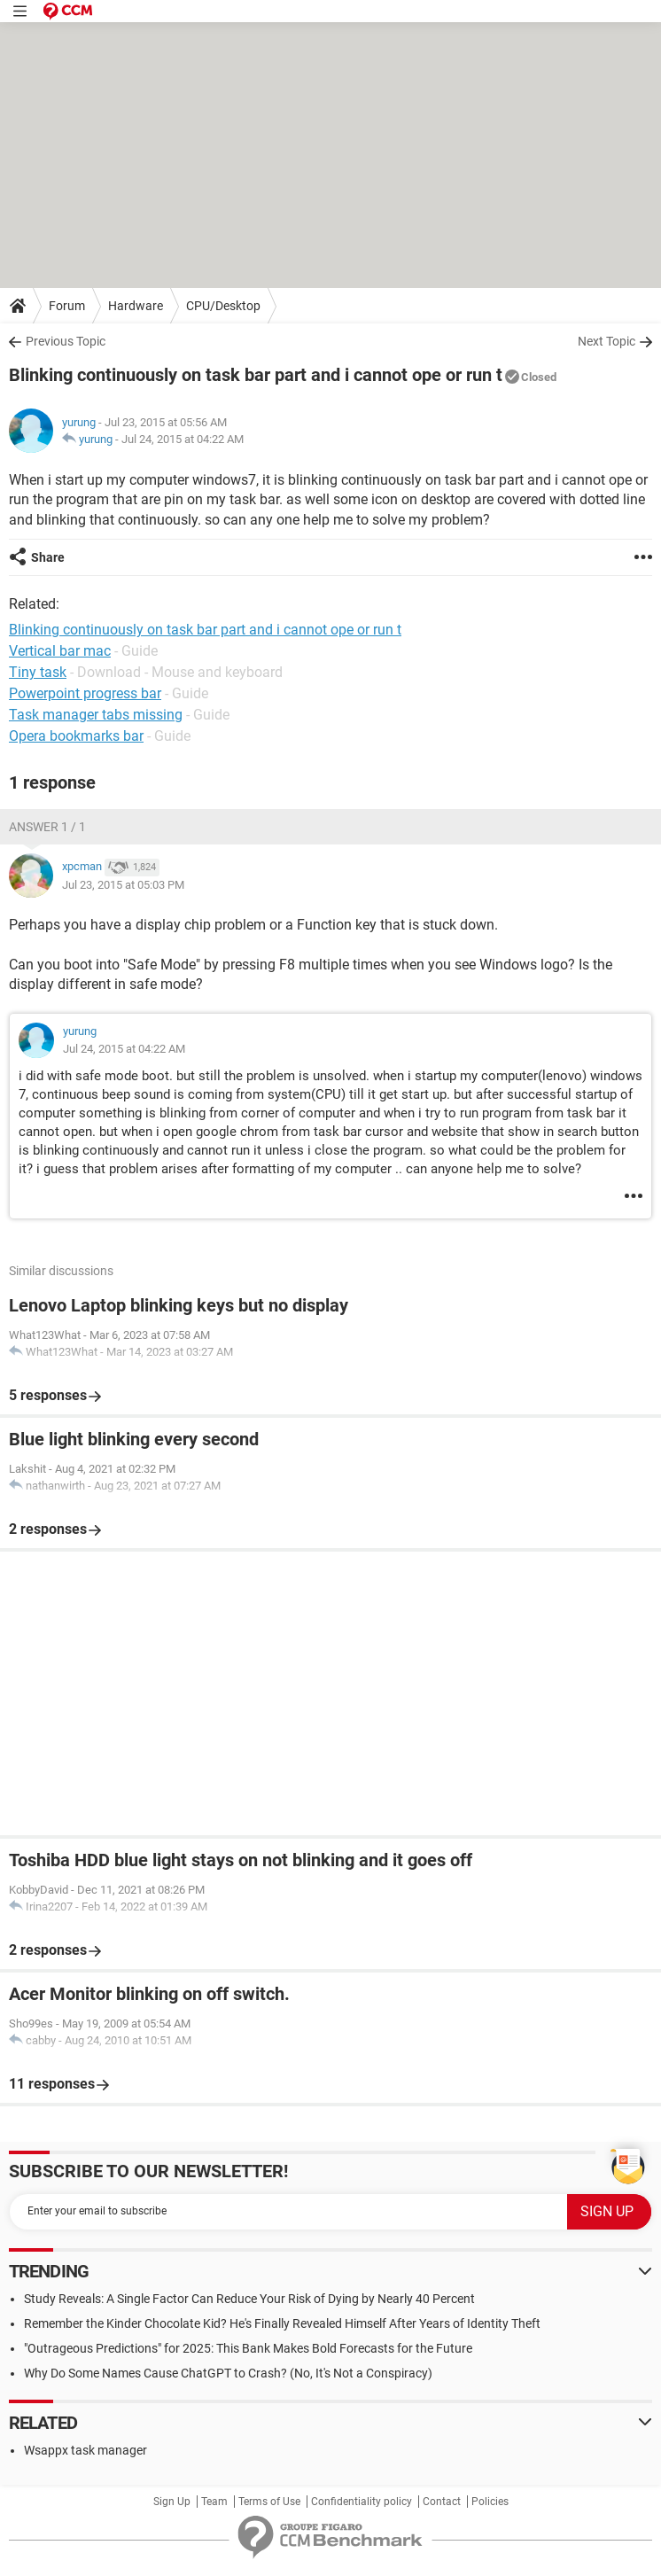  What do you see at coordinates (85, 2450) in the screenshot?
I see `Wsappx task manager` at bounding box center [85, 2450].